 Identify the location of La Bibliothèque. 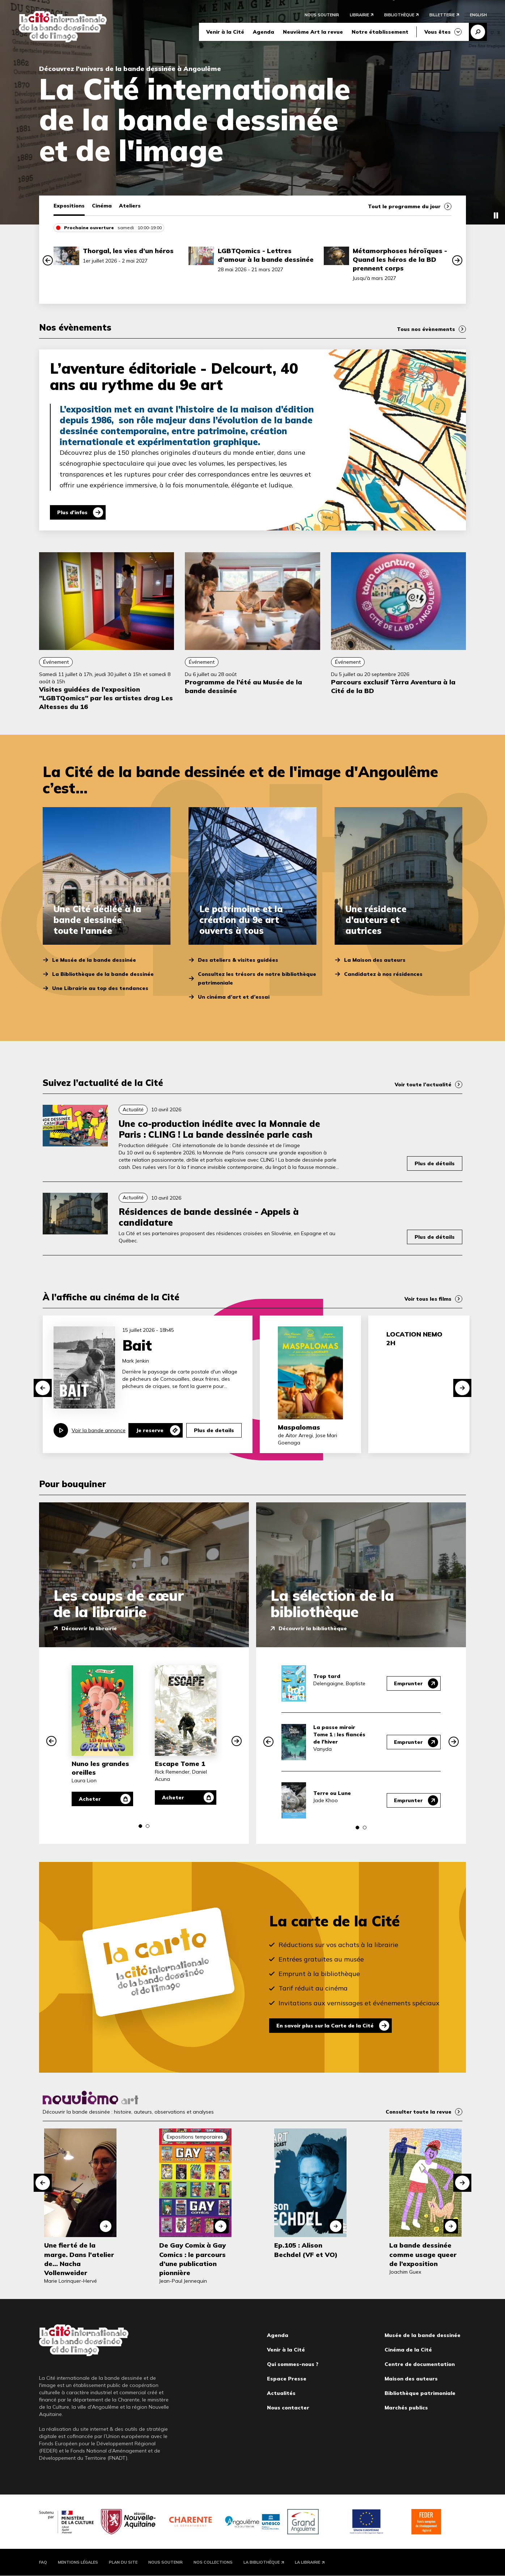
(261, 2562).